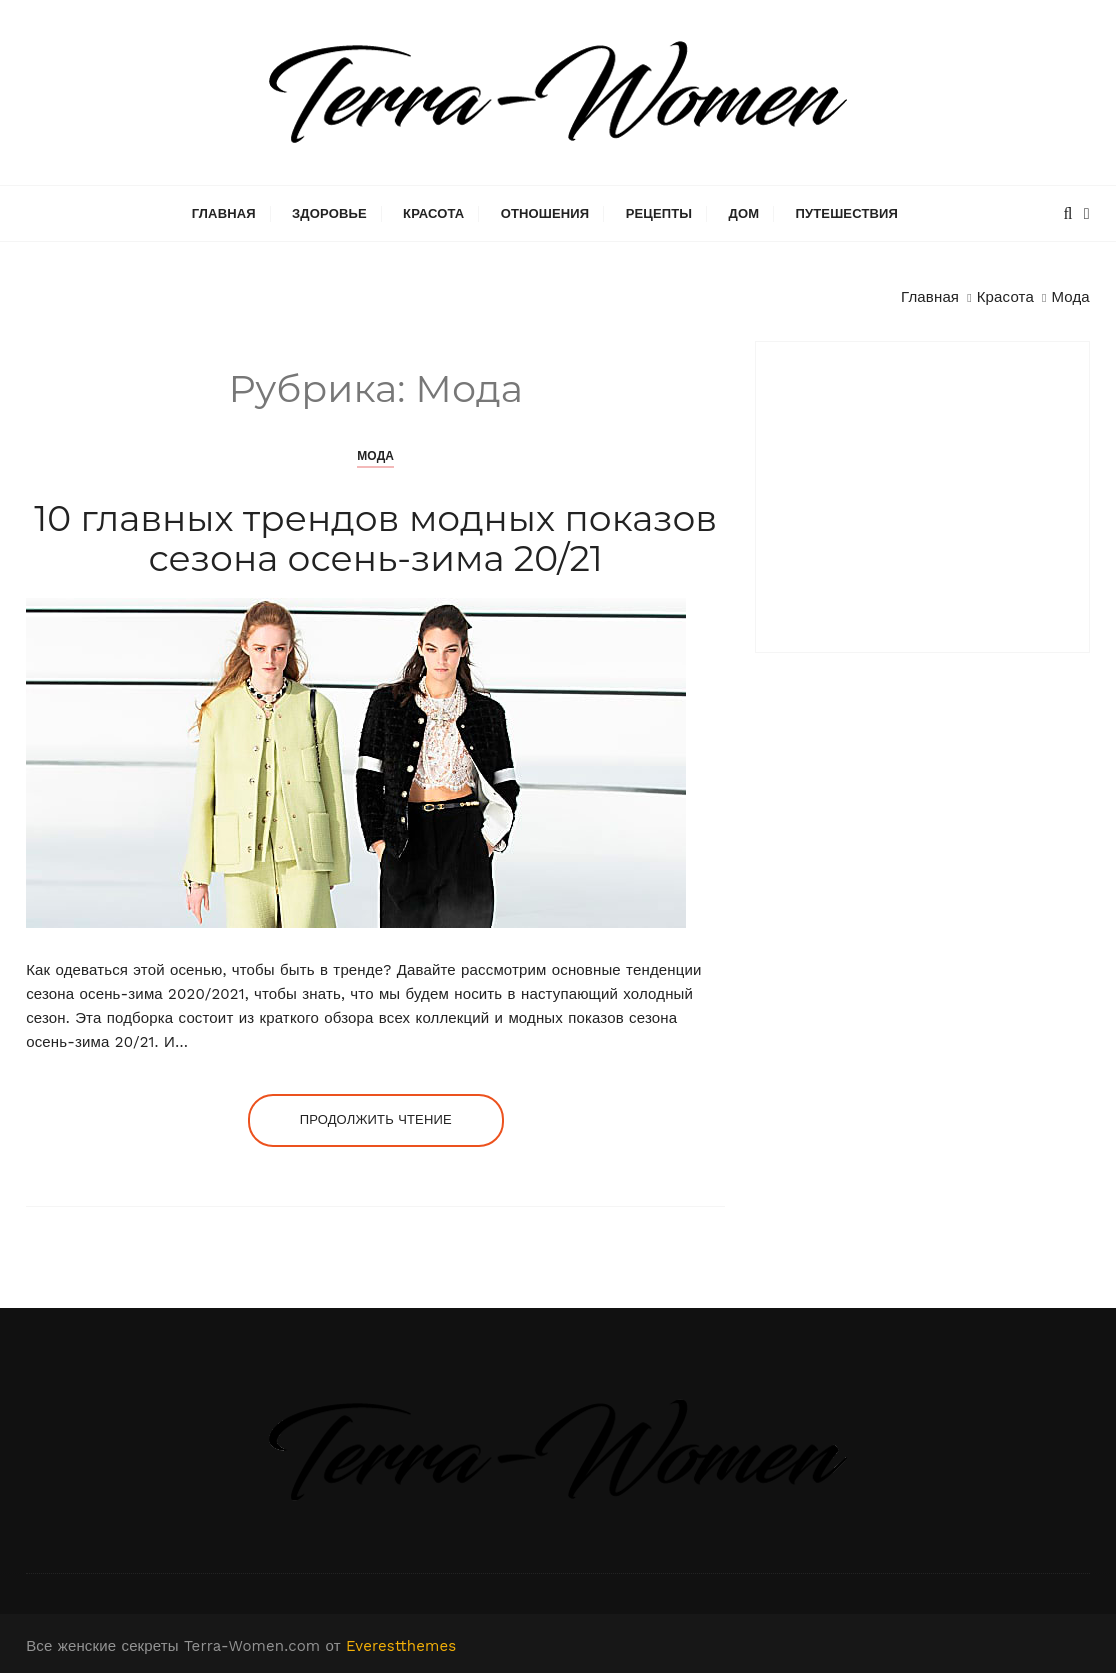  Describe the element at coordinates (659, 213) in the screenshot. I see `Рецепты` at that location.